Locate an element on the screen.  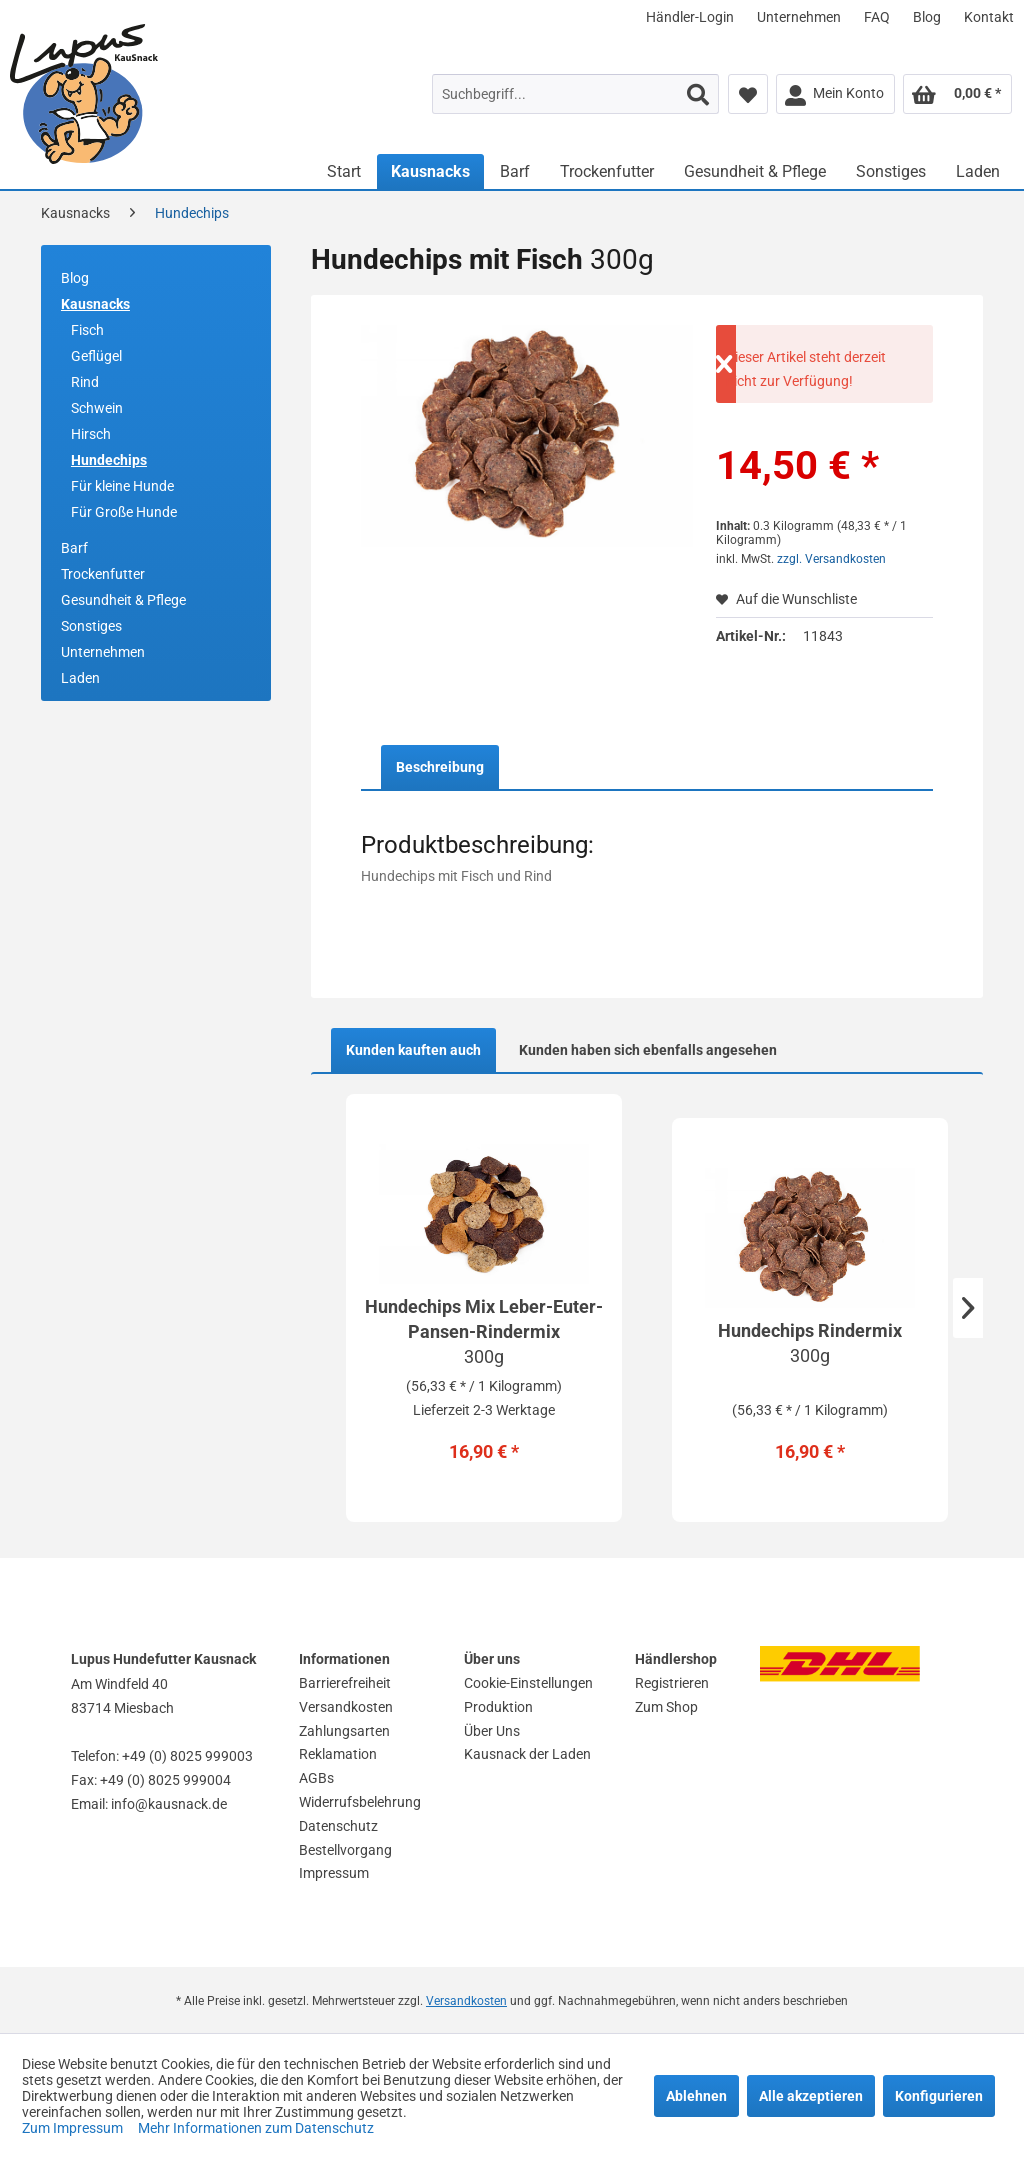
Alle akzeptieren is located at coordinates (811, 2096).